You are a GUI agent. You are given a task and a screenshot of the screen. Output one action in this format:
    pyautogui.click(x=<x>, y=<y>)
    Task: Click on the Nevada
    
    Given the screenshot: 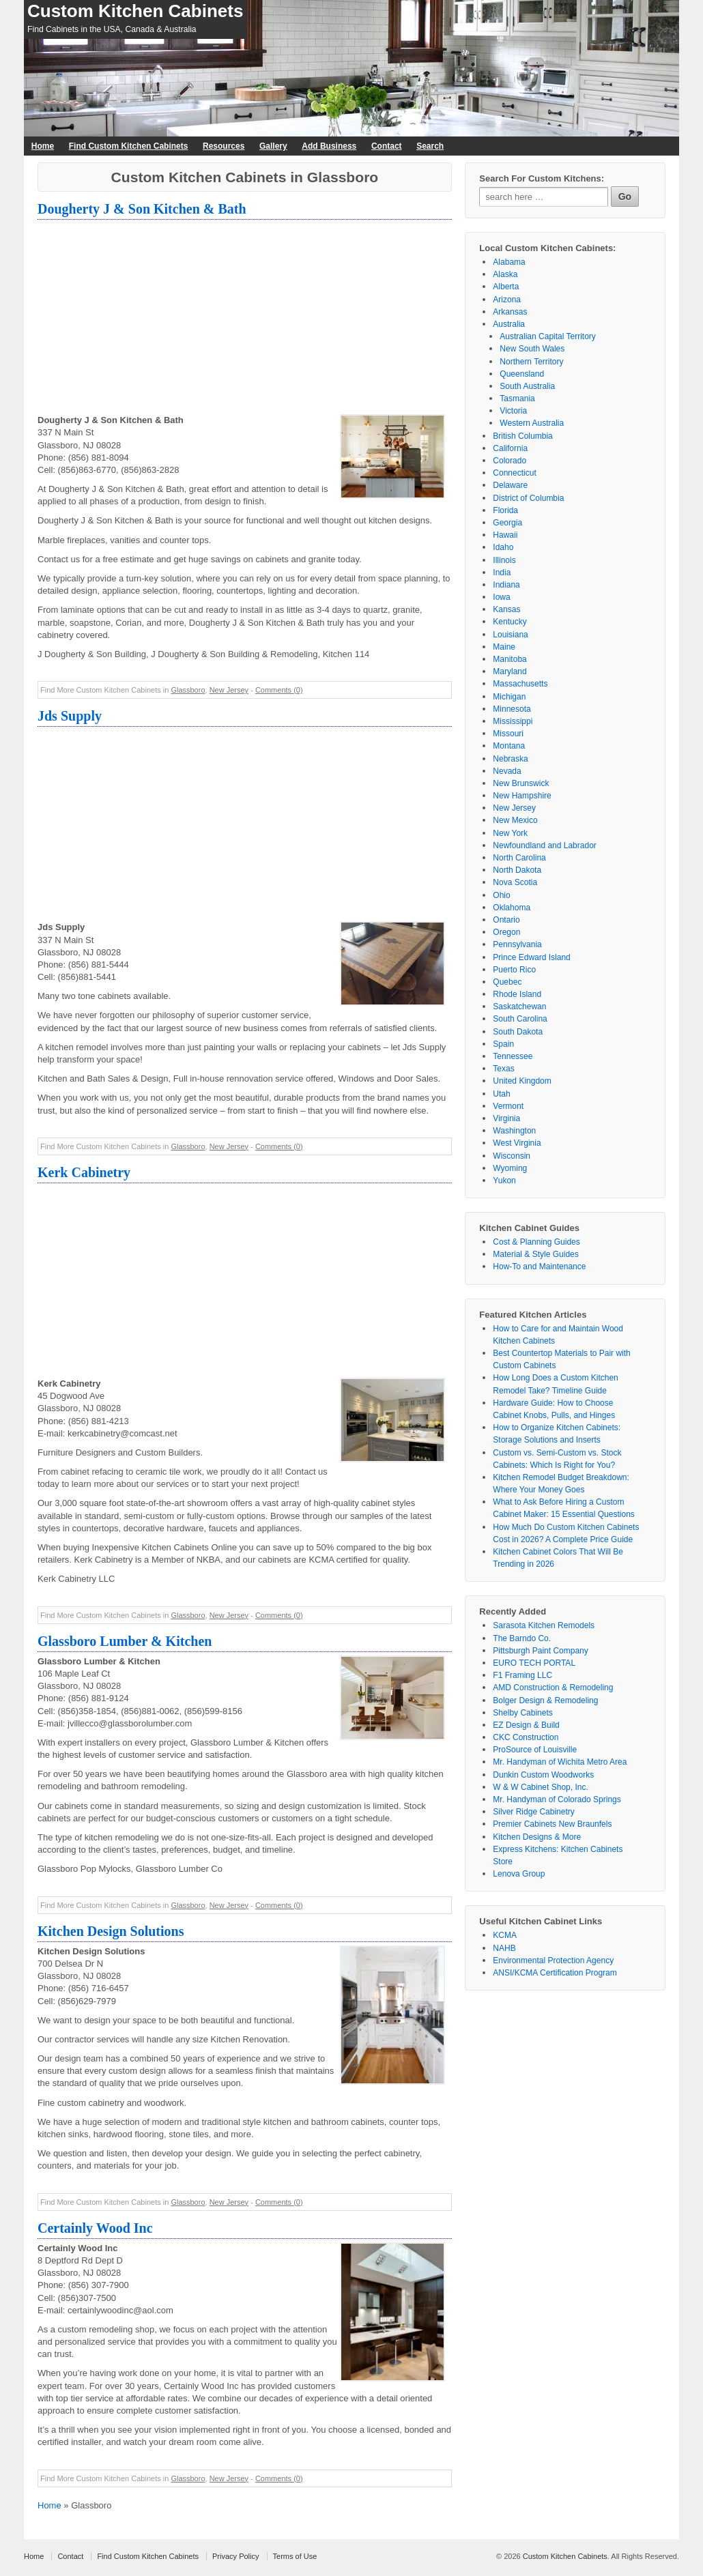 What is the action you would take?
    pyautogui.click(x=507, y=771)
    